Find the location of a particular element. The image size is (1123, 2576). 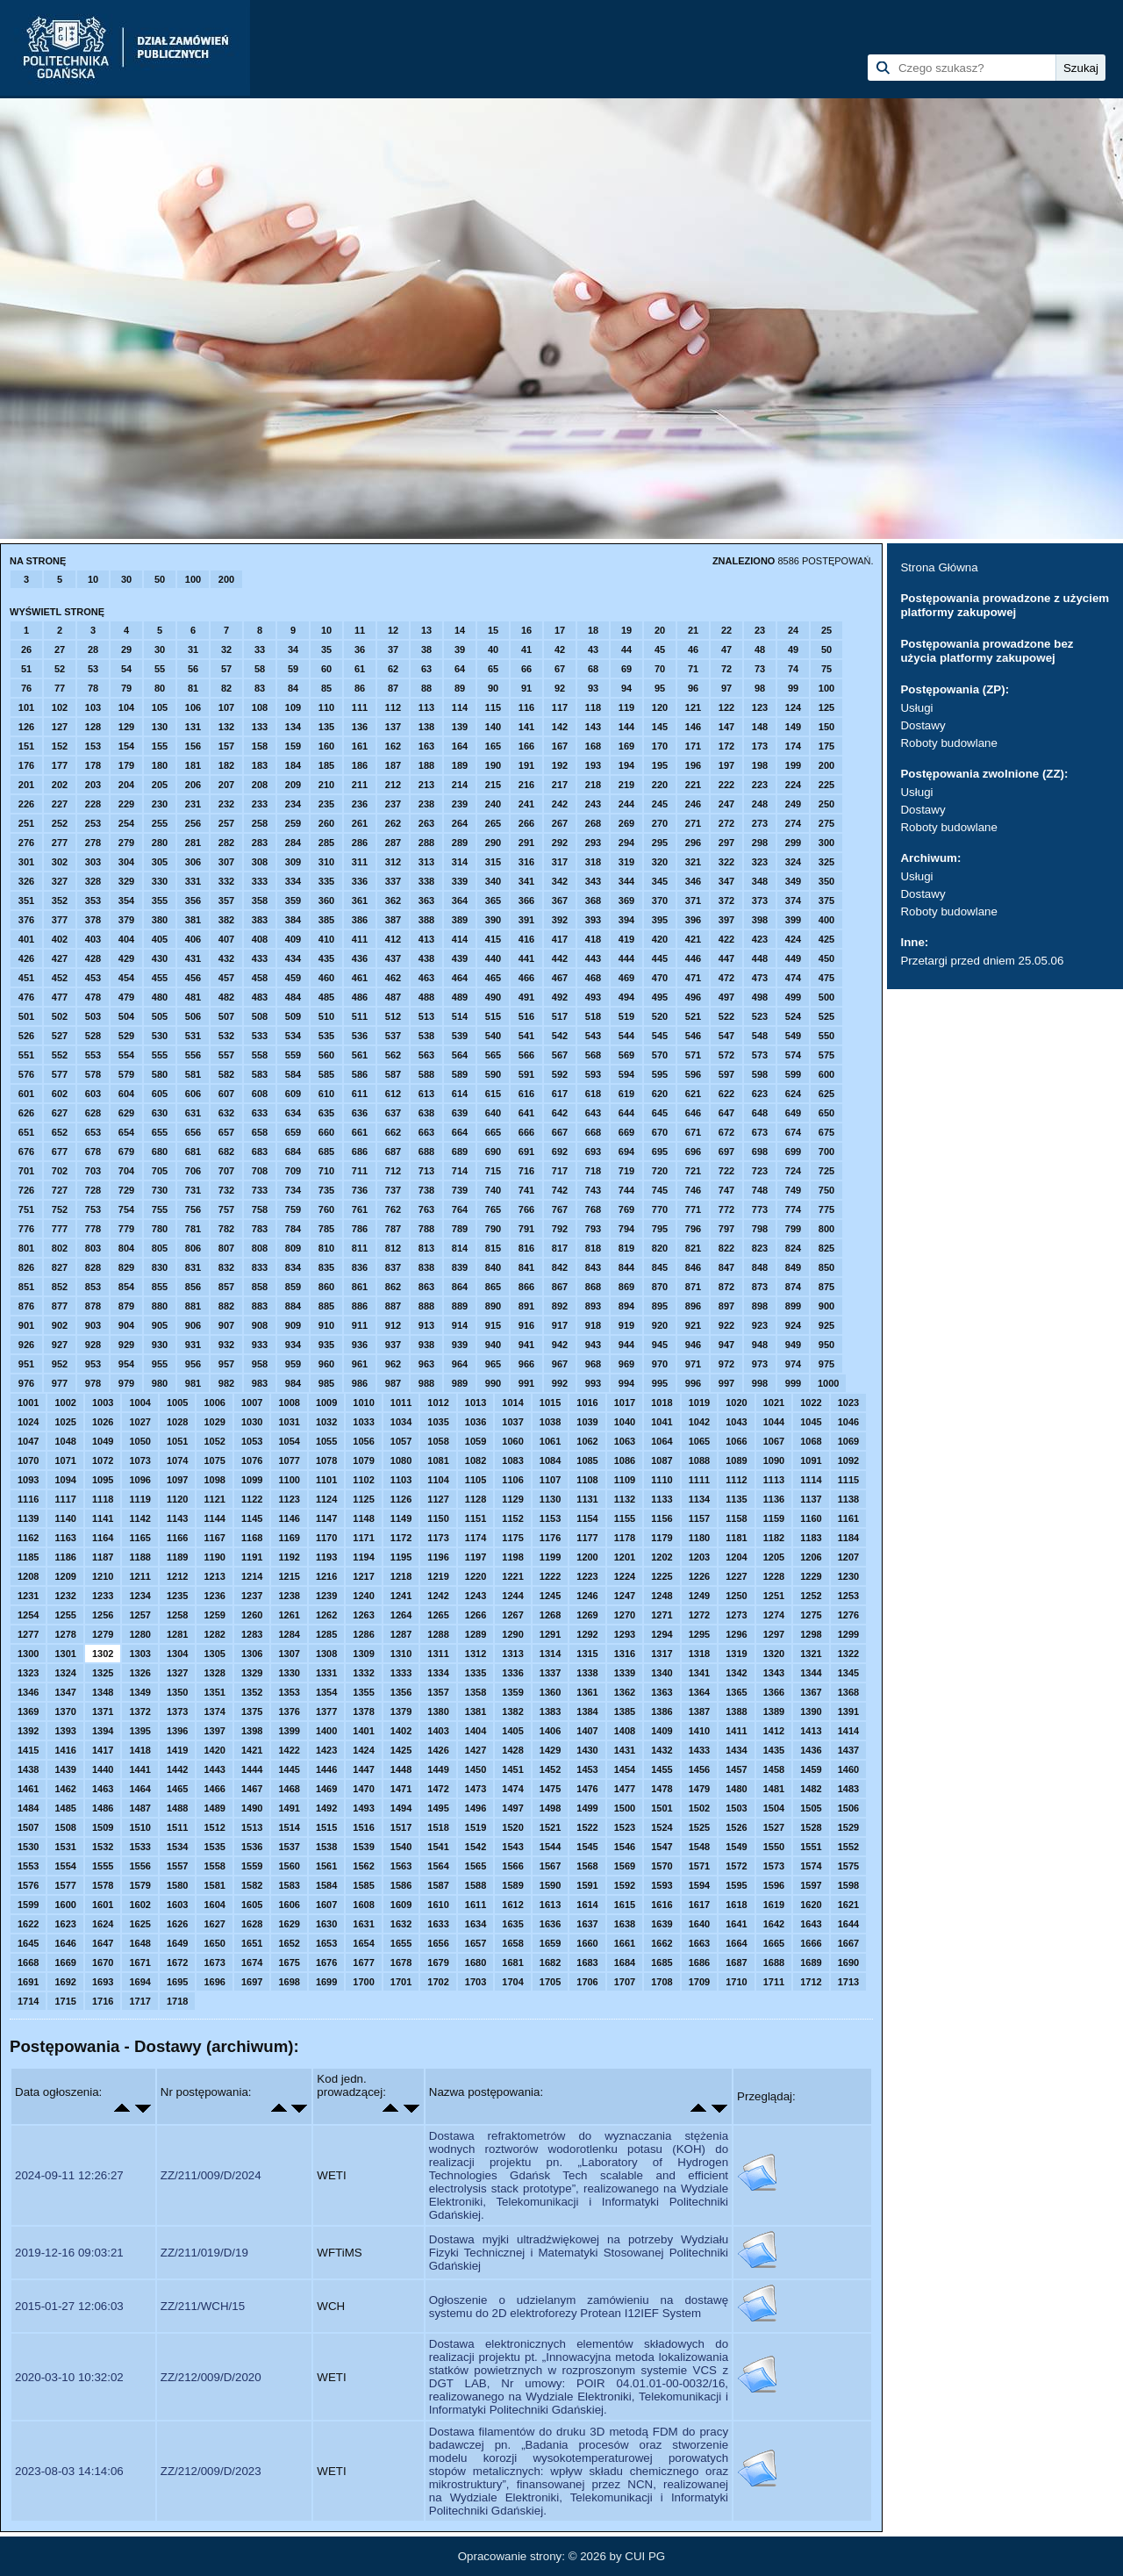

494 is located at coordinates (626, 997).